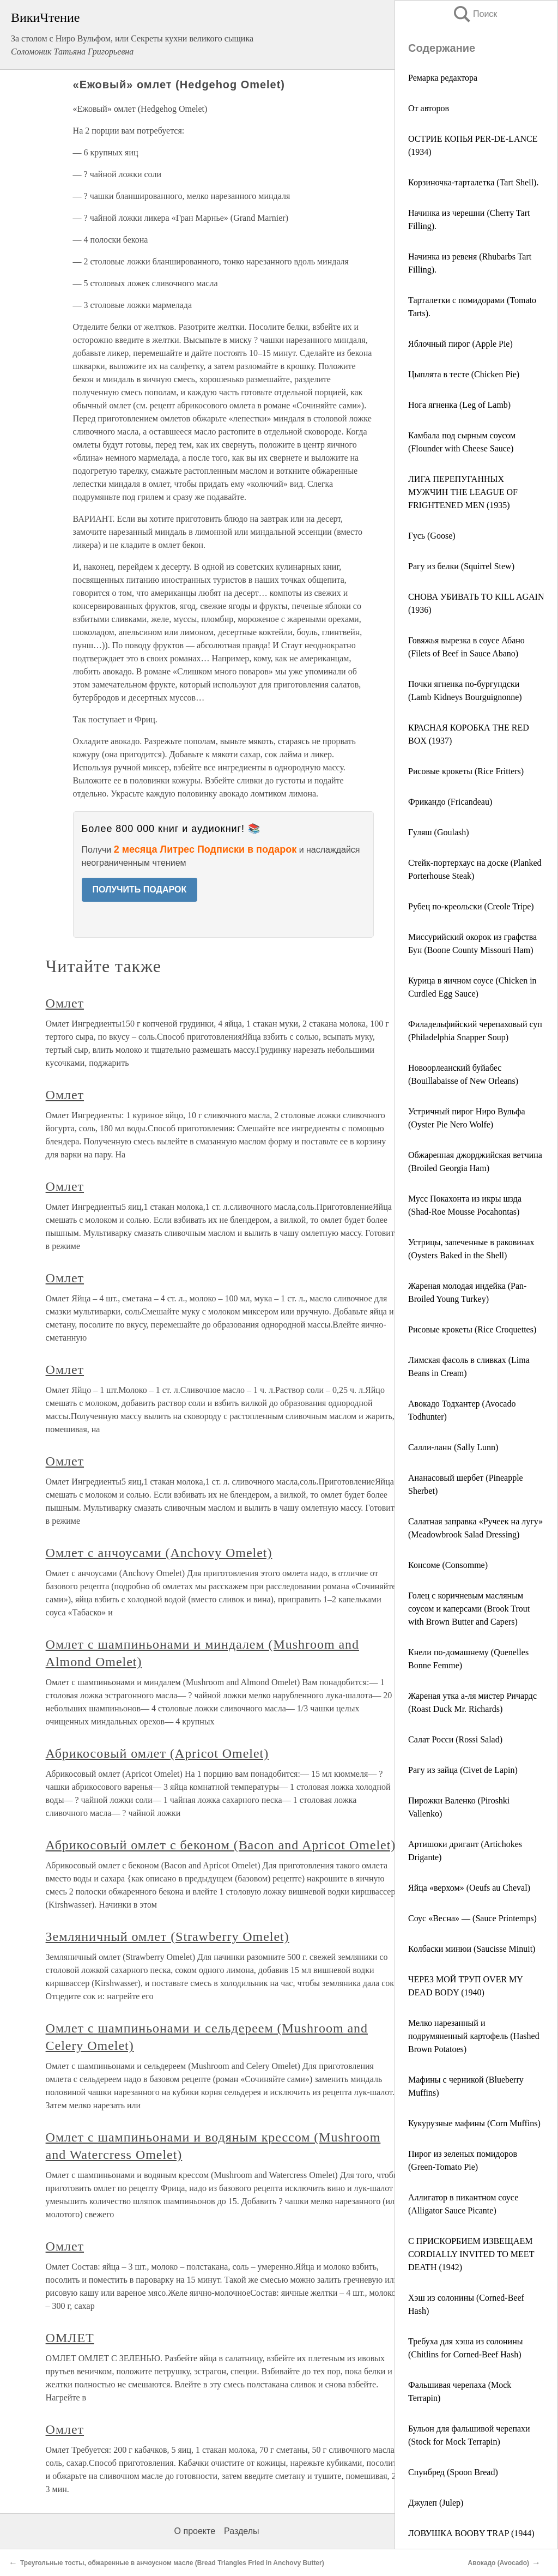 The width and height of the screenshot is (558, 2576). What do you see at coordinates (241, 2531) in the screenshot?
I see `Разделы` at bounding box center [241, 2531].